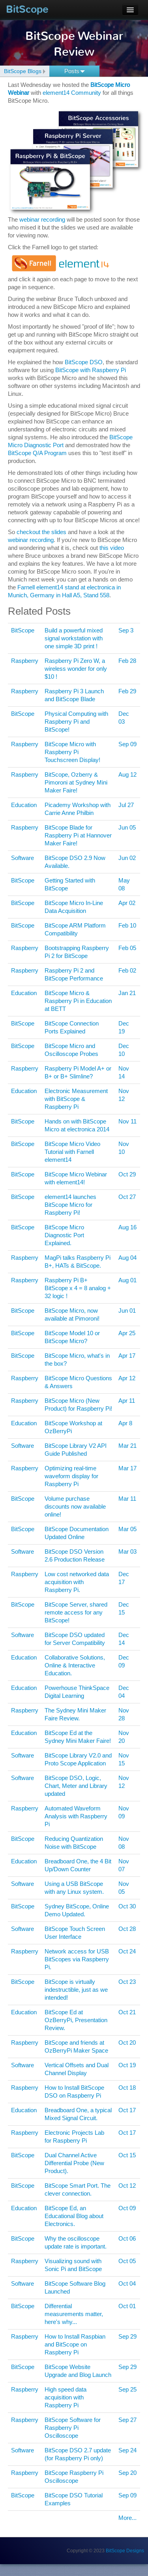 The image size is (148, 2576). Describe the element at coordinates (127, 970) in the screenshot. I see `Feb 02` at that location.